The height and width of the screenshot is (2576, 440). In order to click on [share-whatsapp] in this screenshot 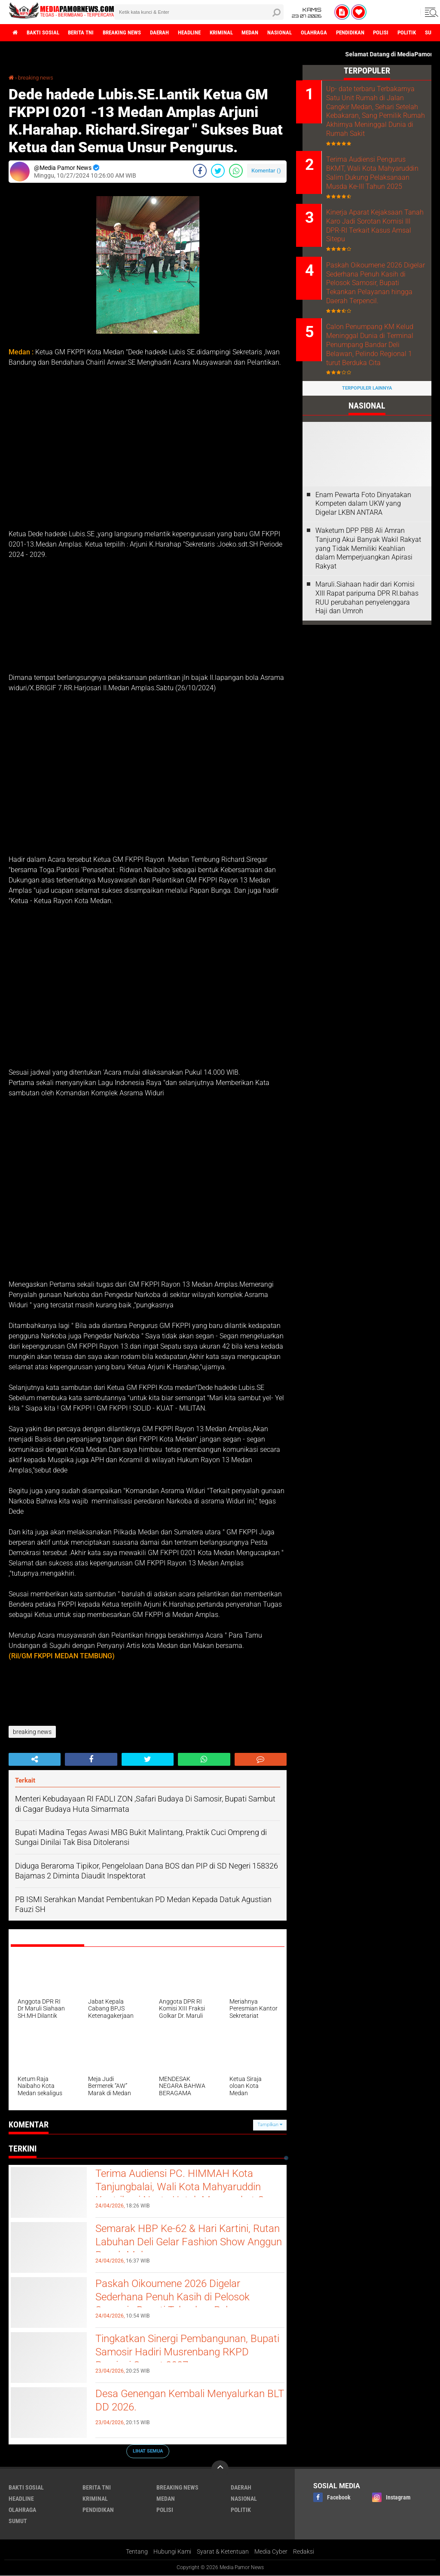, I will do `click(236, 170)`.